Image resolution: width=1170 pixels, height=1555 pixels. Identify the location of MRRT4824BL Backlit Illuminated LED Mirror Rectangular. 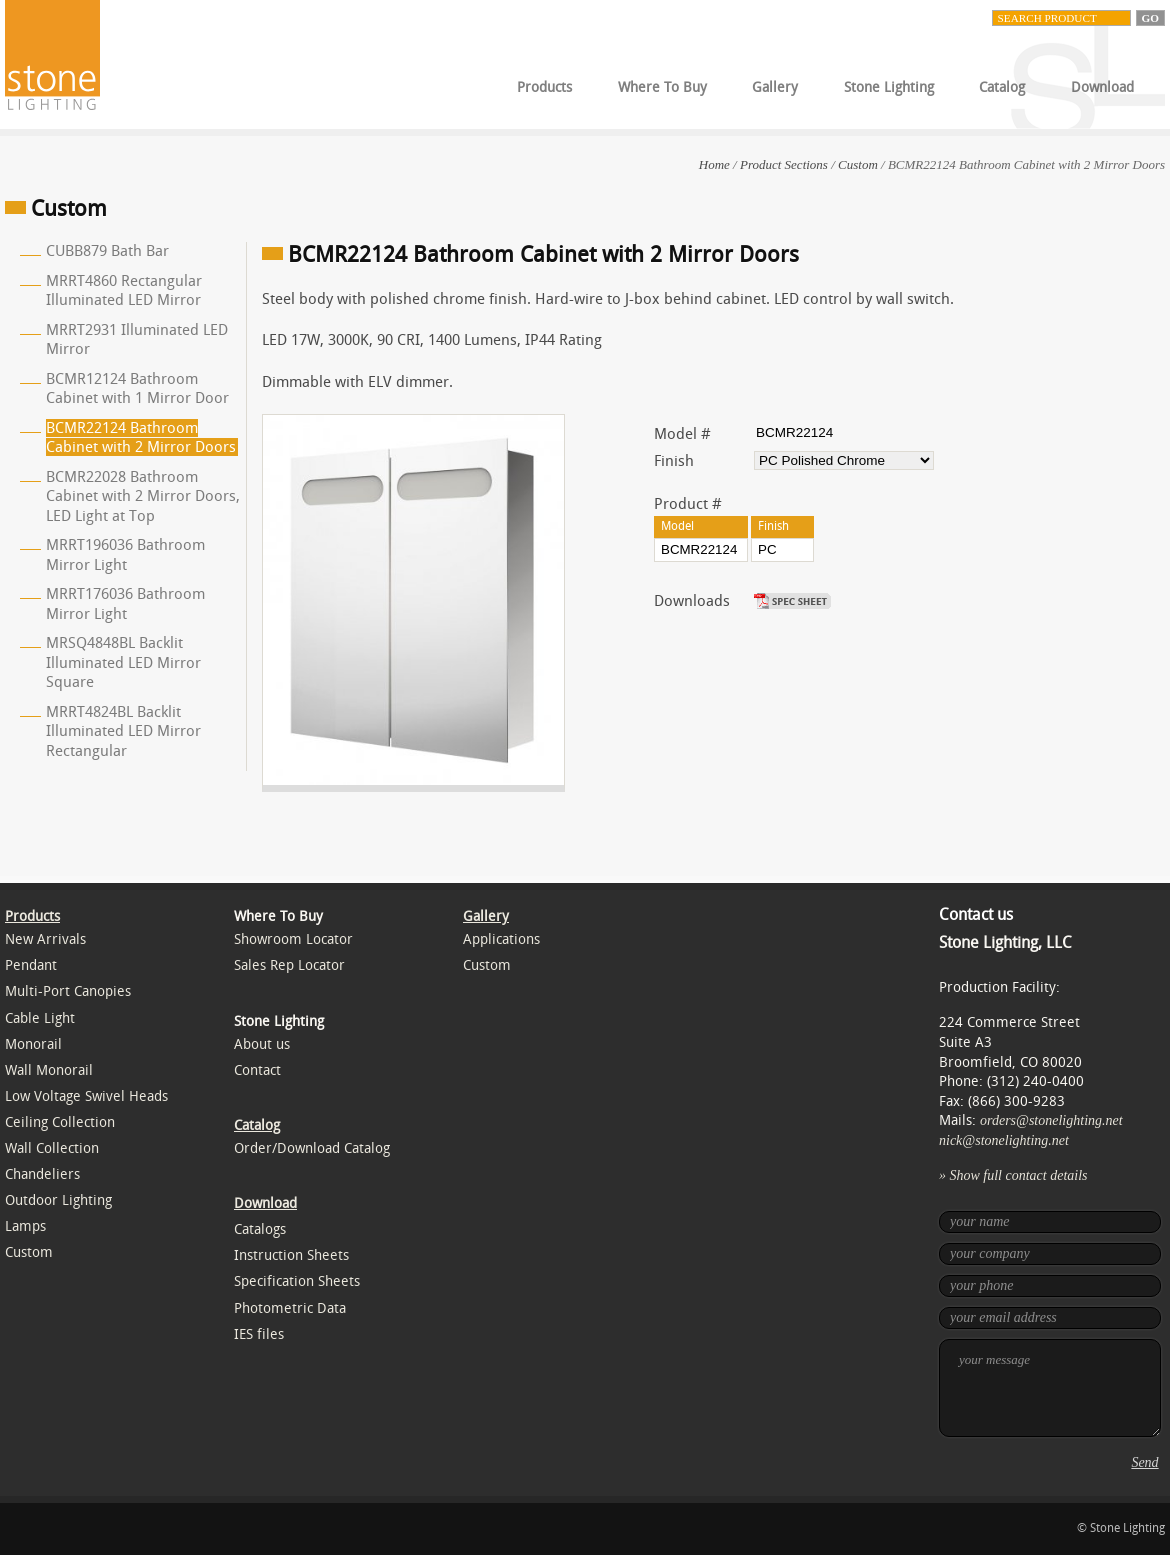
(123, 731).